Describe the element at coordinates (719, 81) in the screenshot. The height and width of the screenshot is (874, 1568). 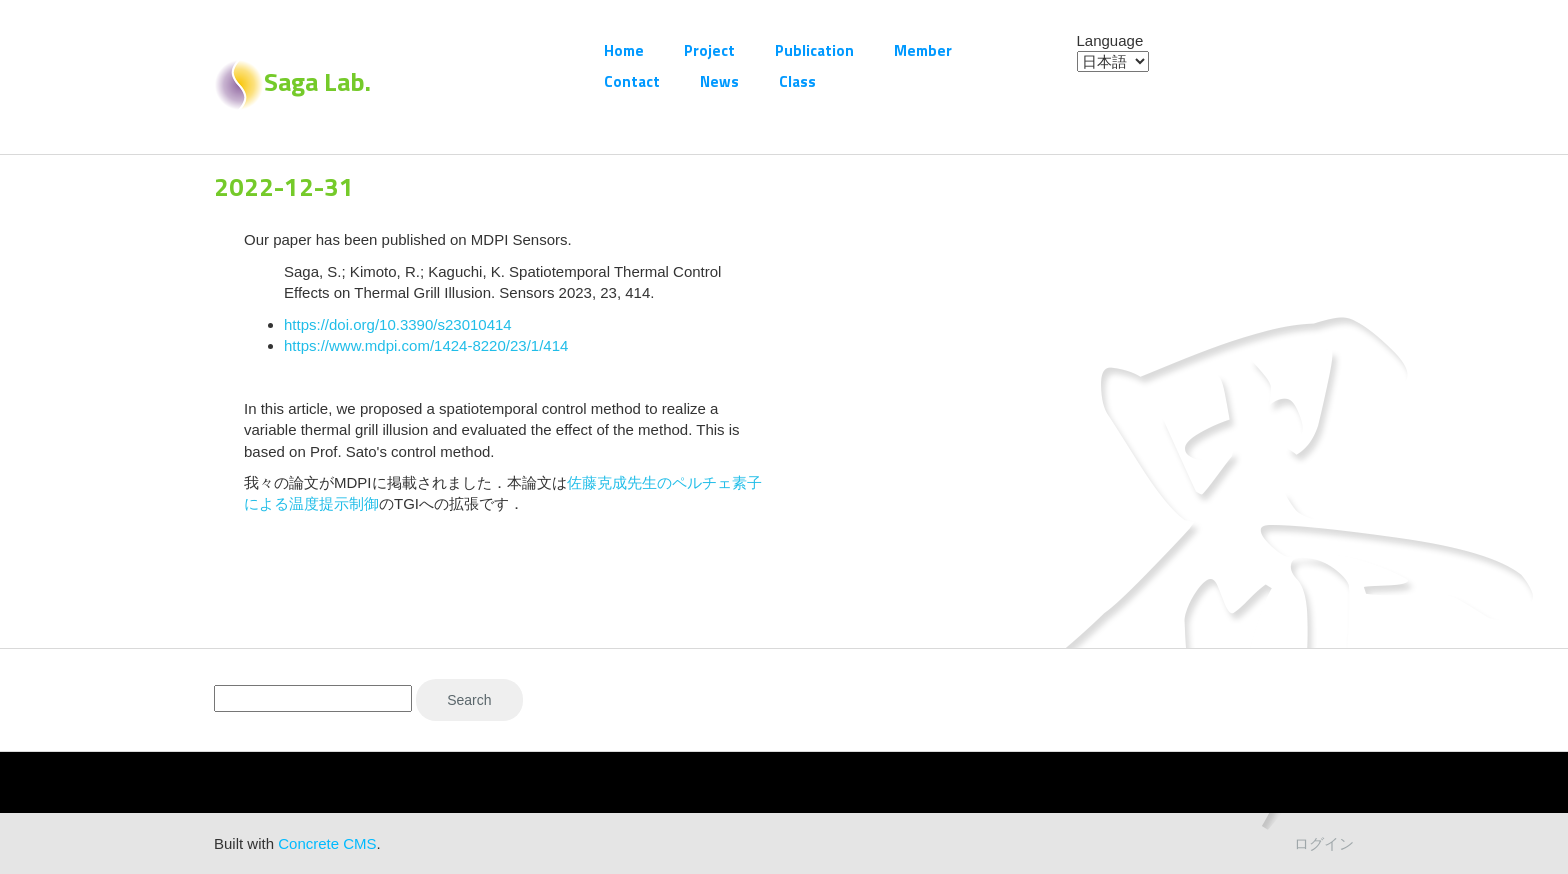
I see `News` at that location.